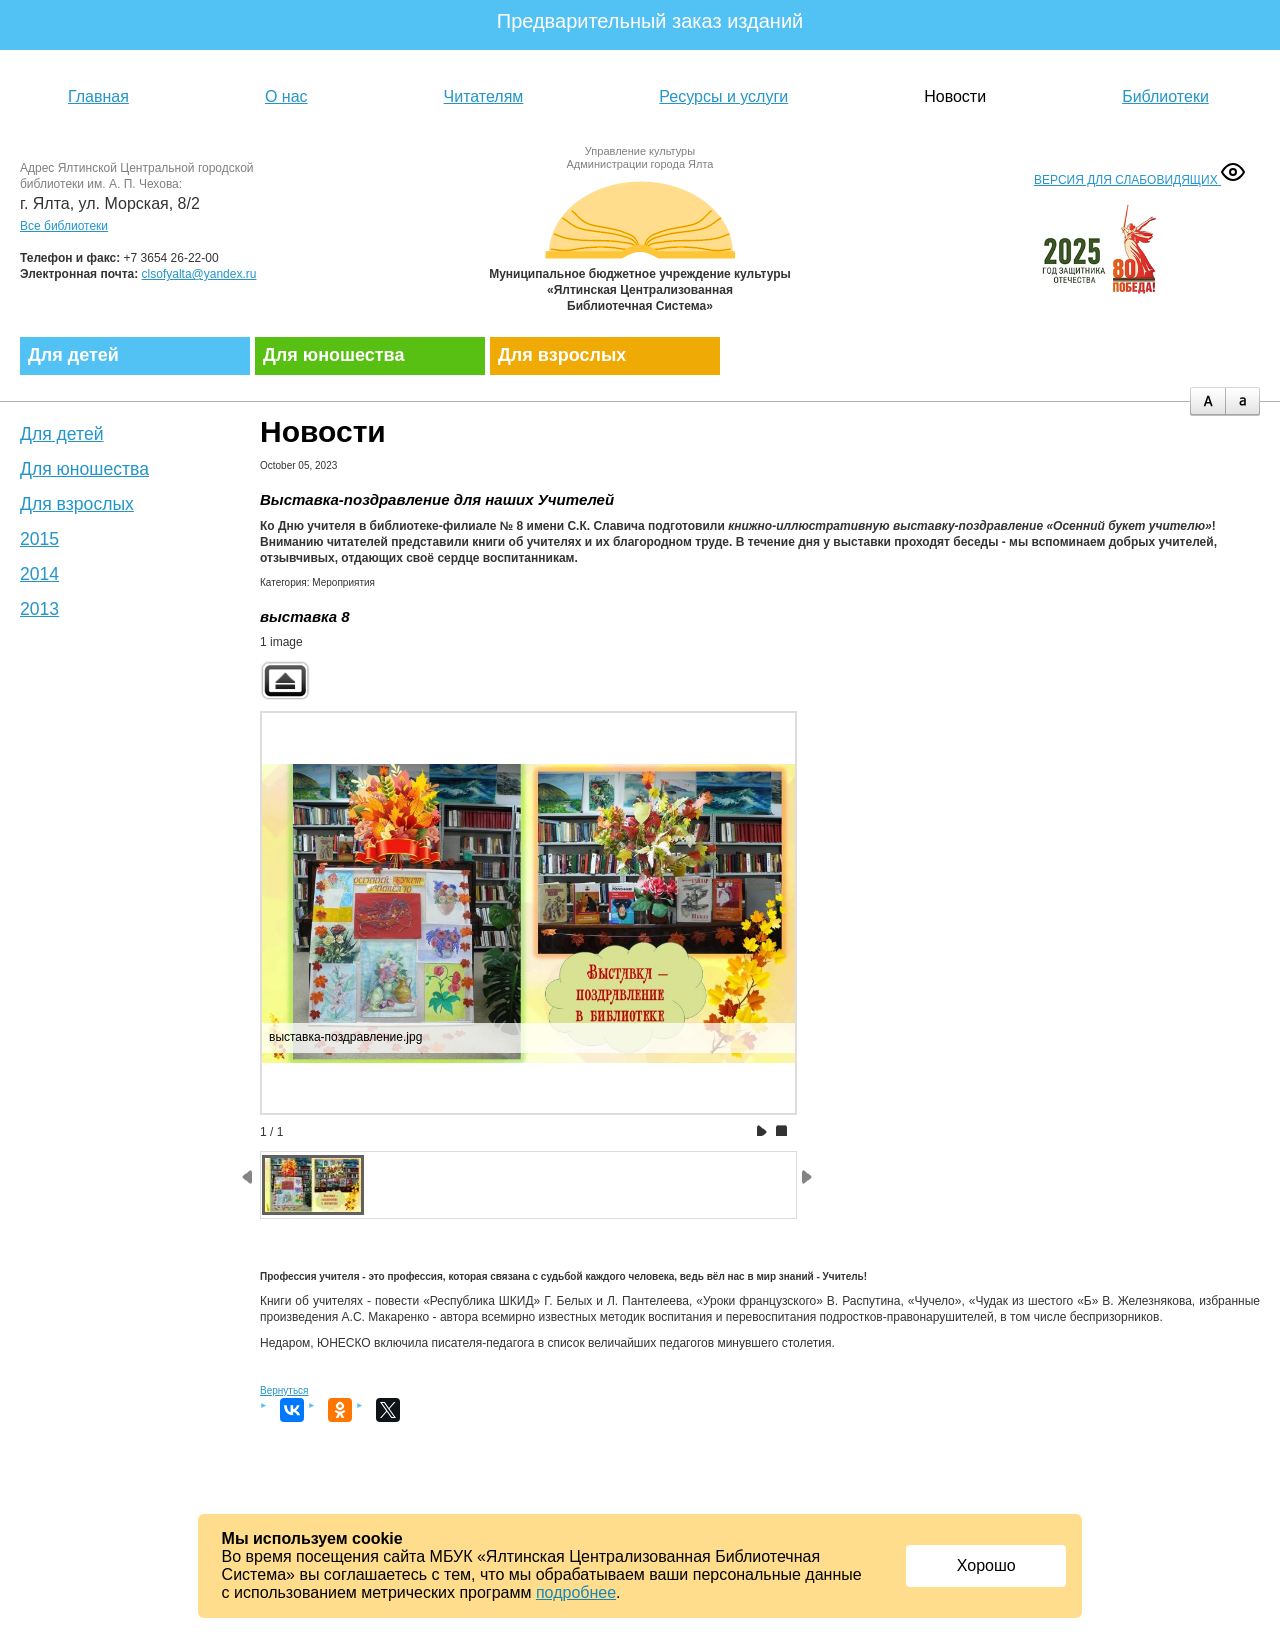 The height and width of the screenshot is (1642, 1280). What do you see at coordinates (640, 242) in the screenshot?
I see `Муниципальное бюджетное учреждение культуры «Ялтинская централизованная библиотечная система»` at bounding box center [640, 242].